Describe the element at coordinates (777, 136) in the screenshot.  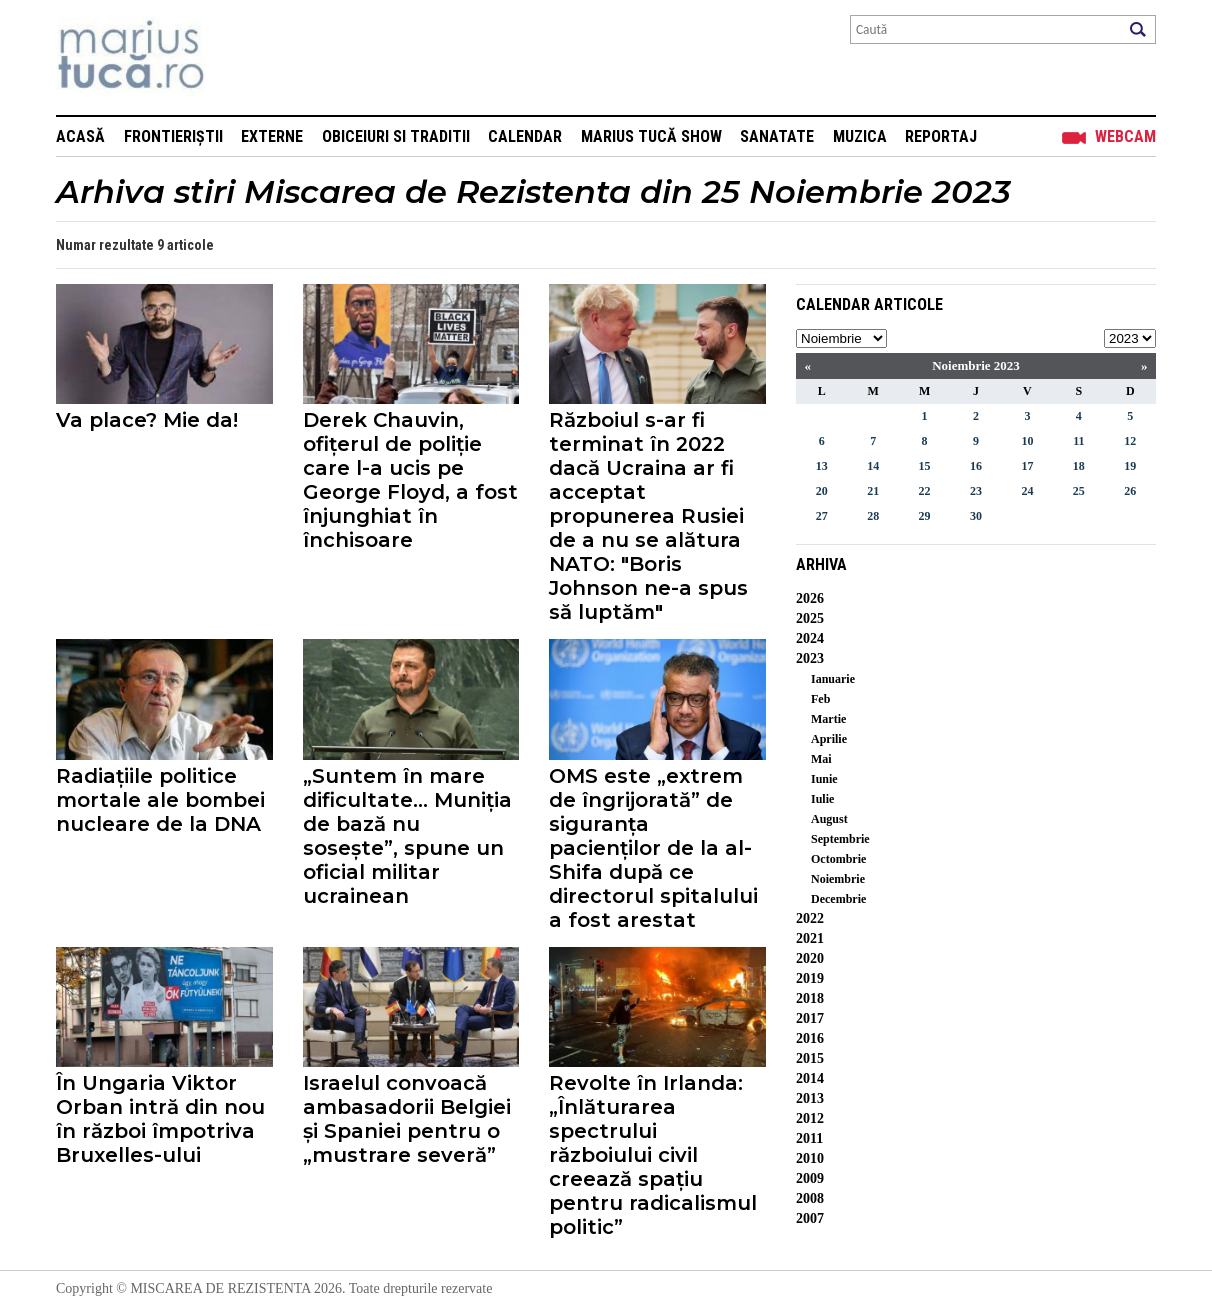
I see `Sanatate` at that location.